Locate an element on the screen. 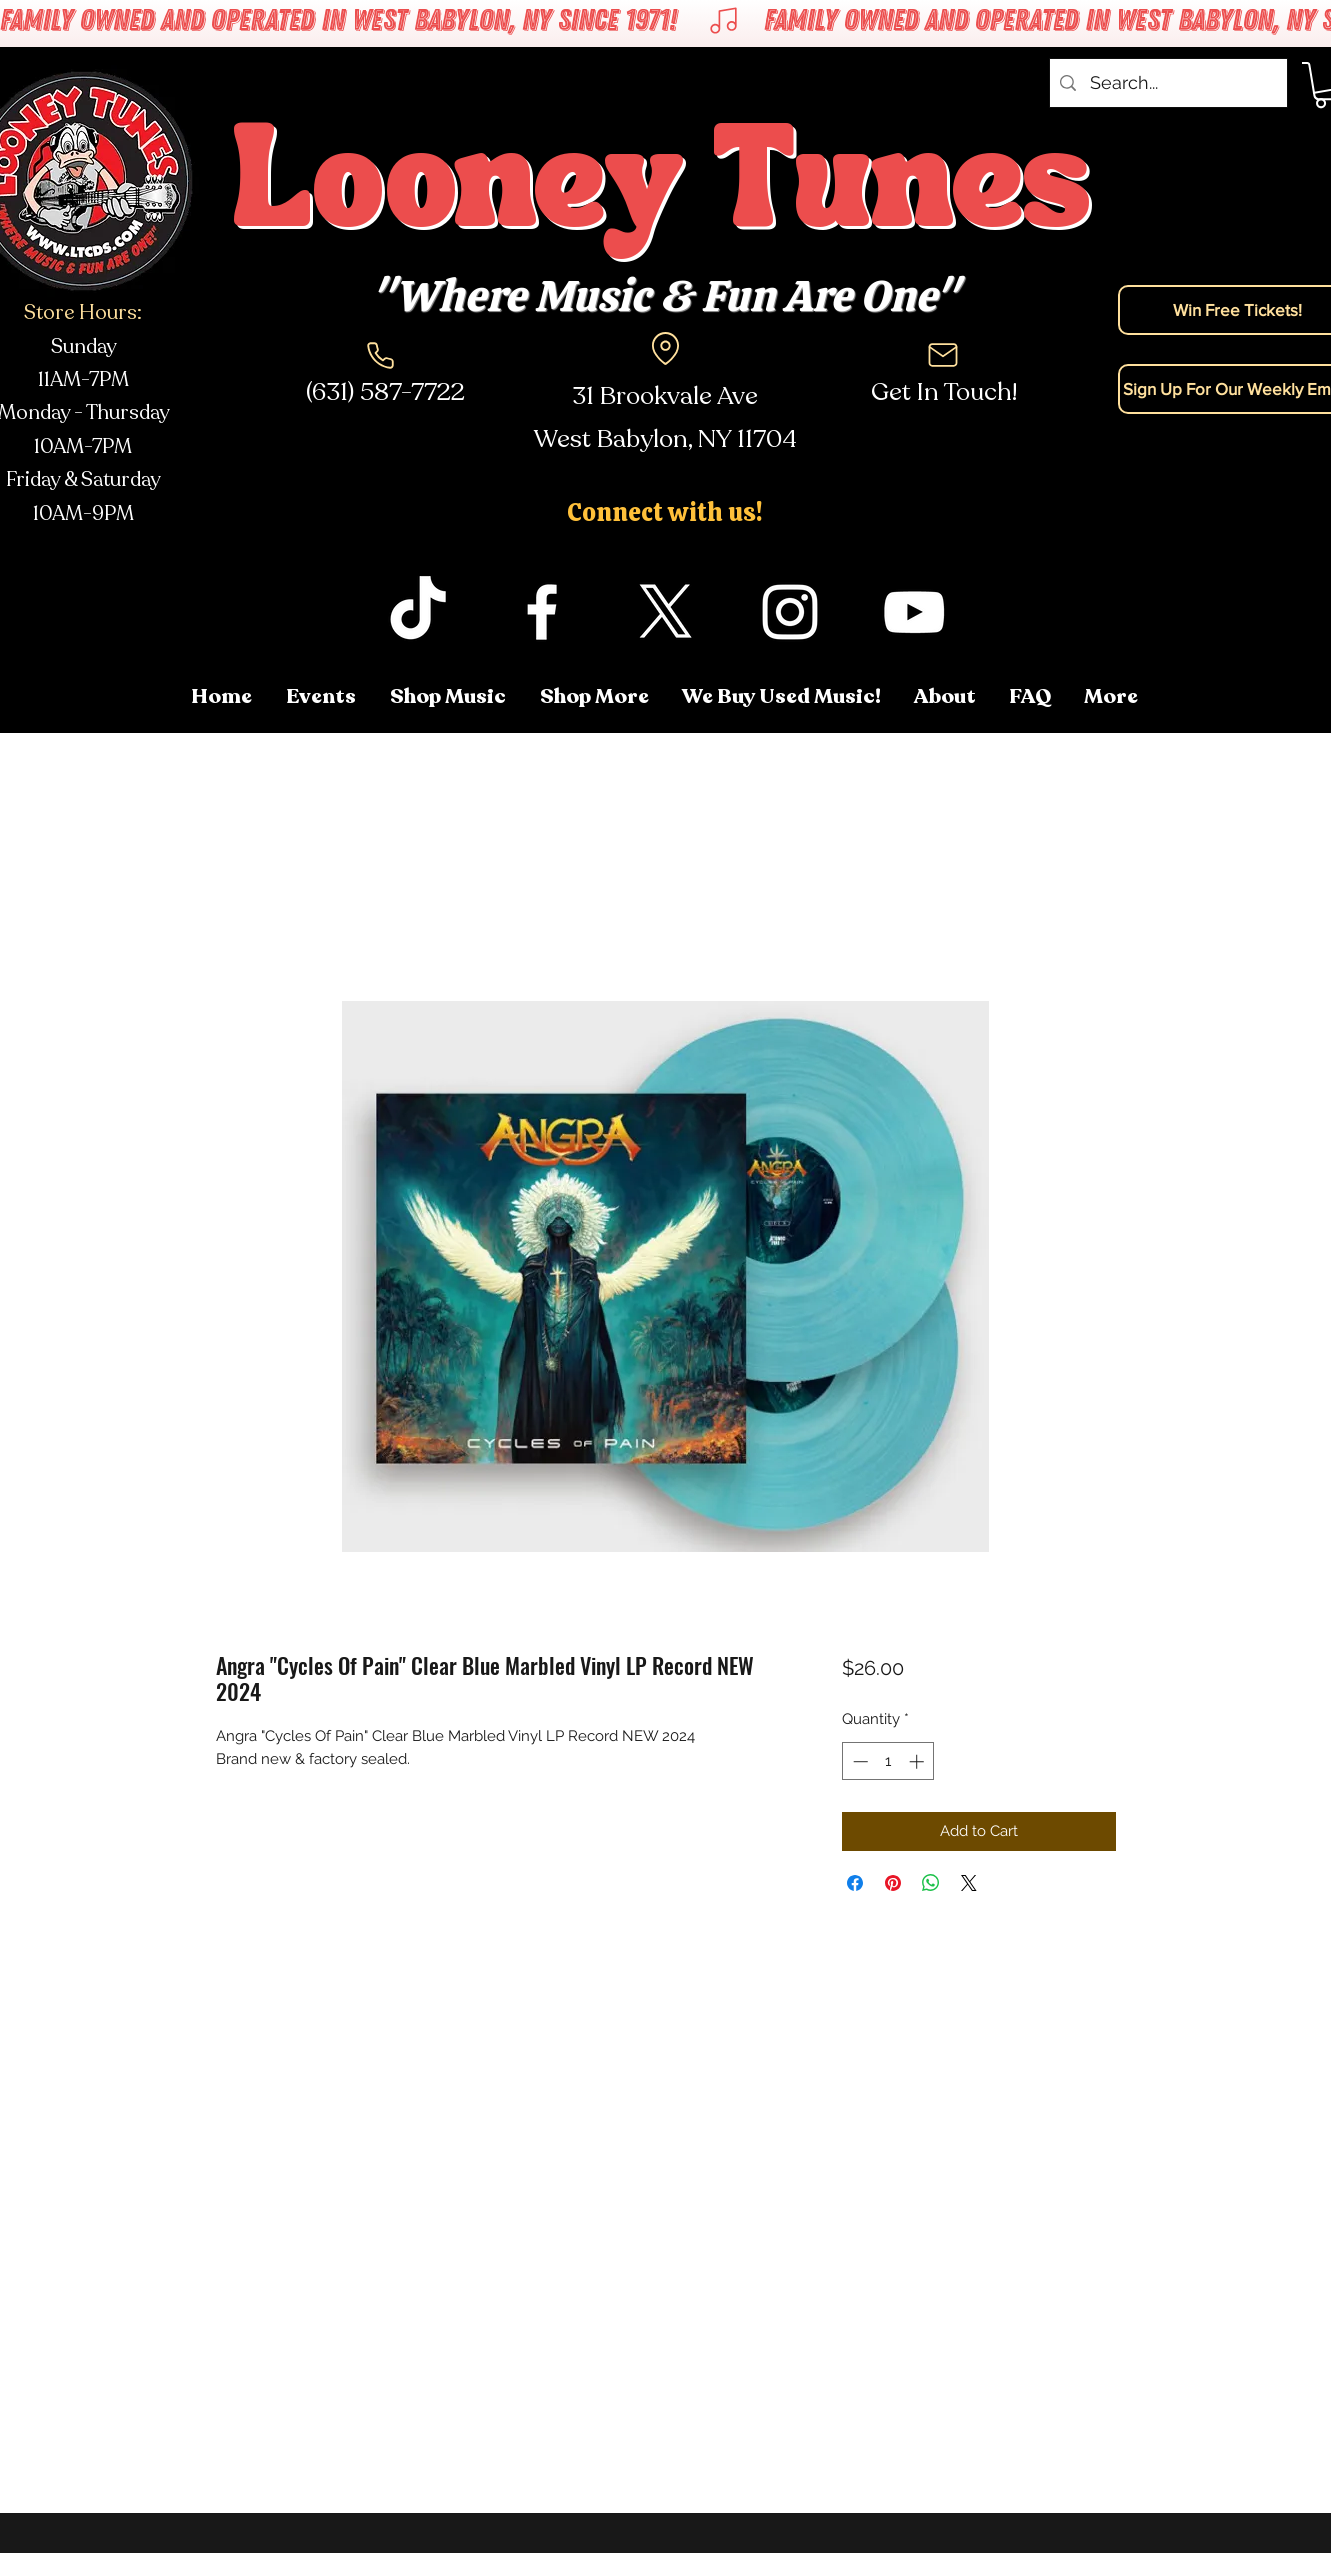 The image size is (1331, 2553). [instagram] is located at coordinates (790, 612).